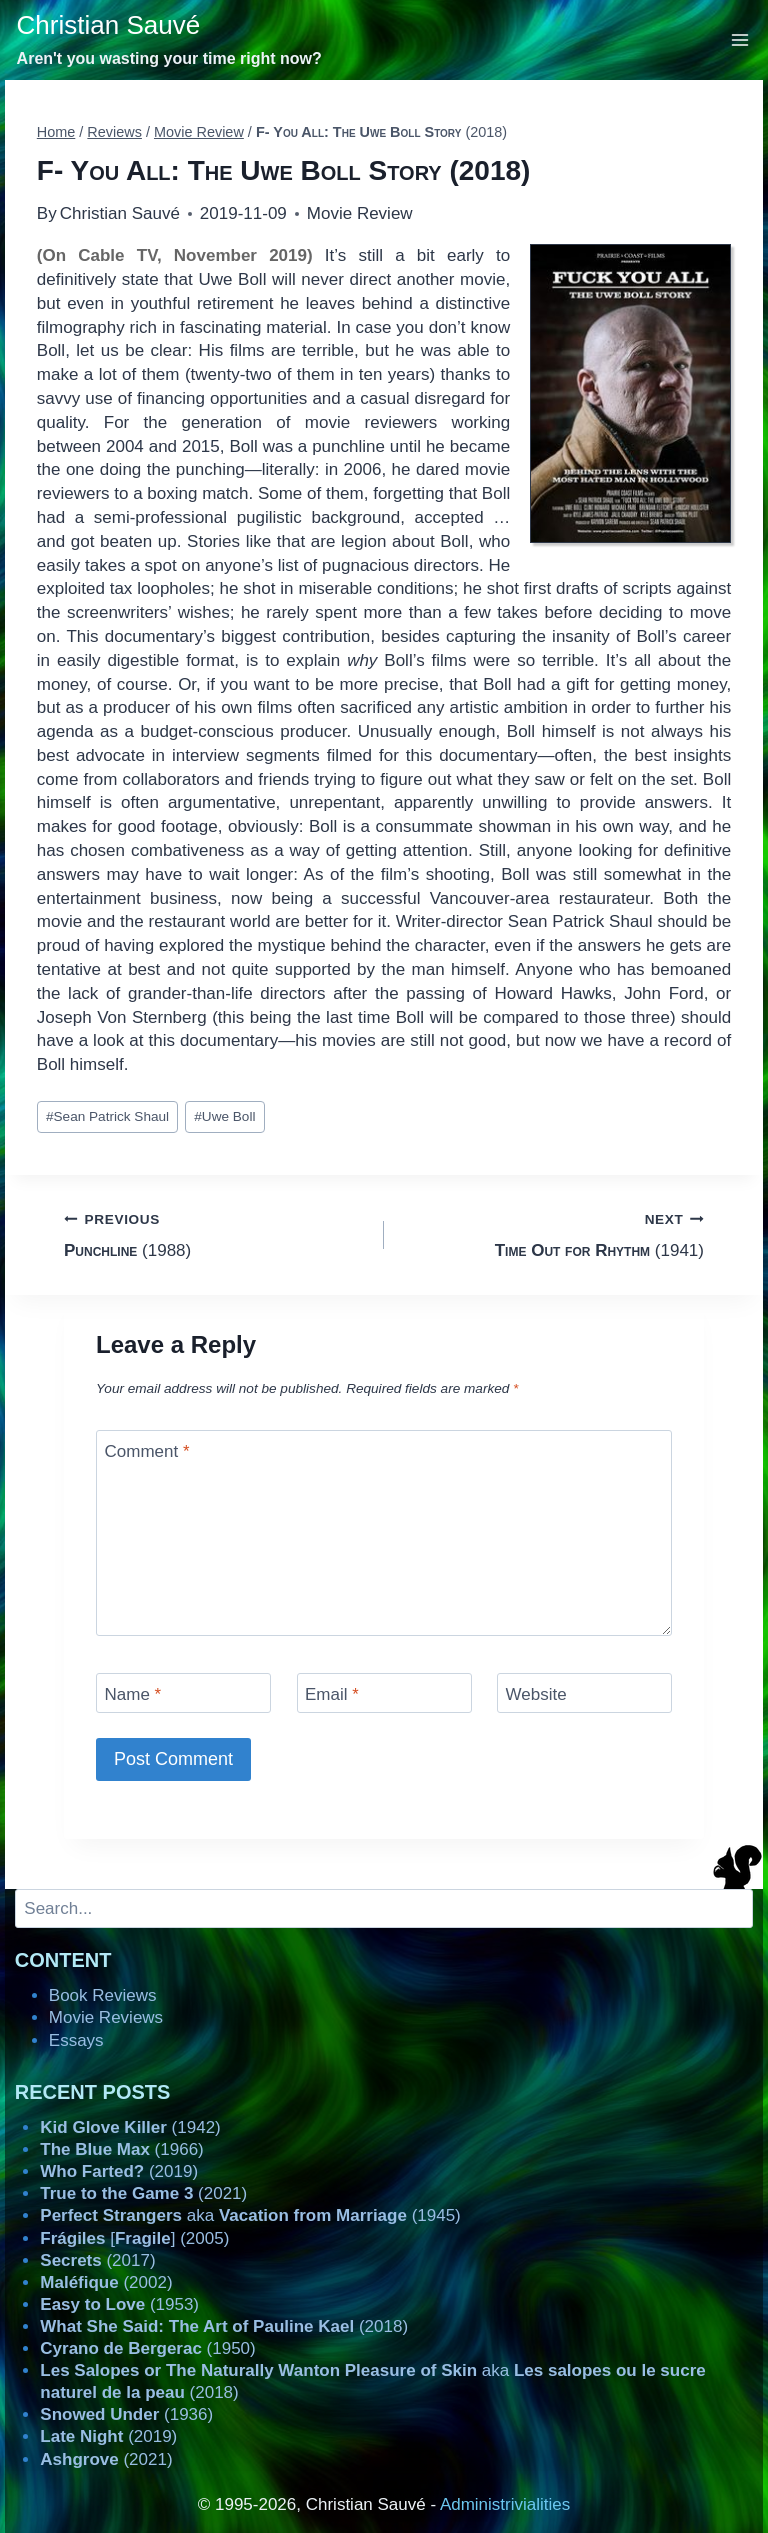 The image size is (768, 2533). What do you see at coordinates (130, 2127) in the screenshot?
I see `(1942)` at bounding box center [130, 2127].